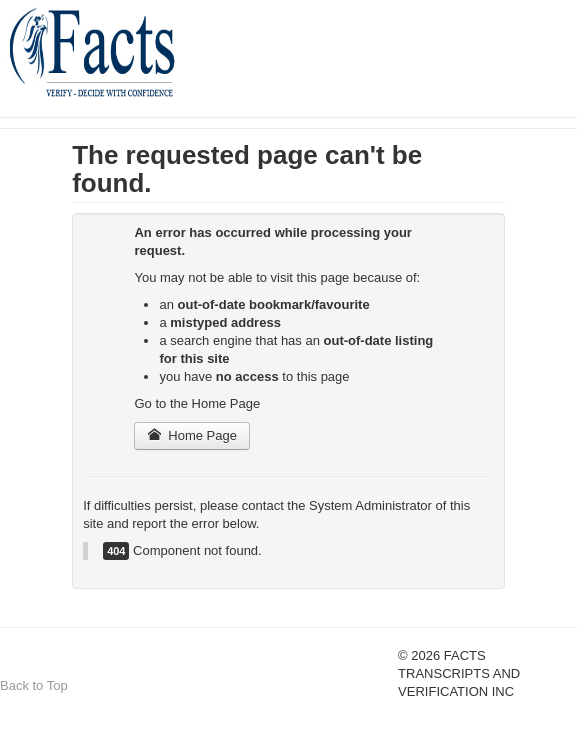 The width and height of the screenshot is (577, 731). I want to click on Back to Top, so click(34, 685).